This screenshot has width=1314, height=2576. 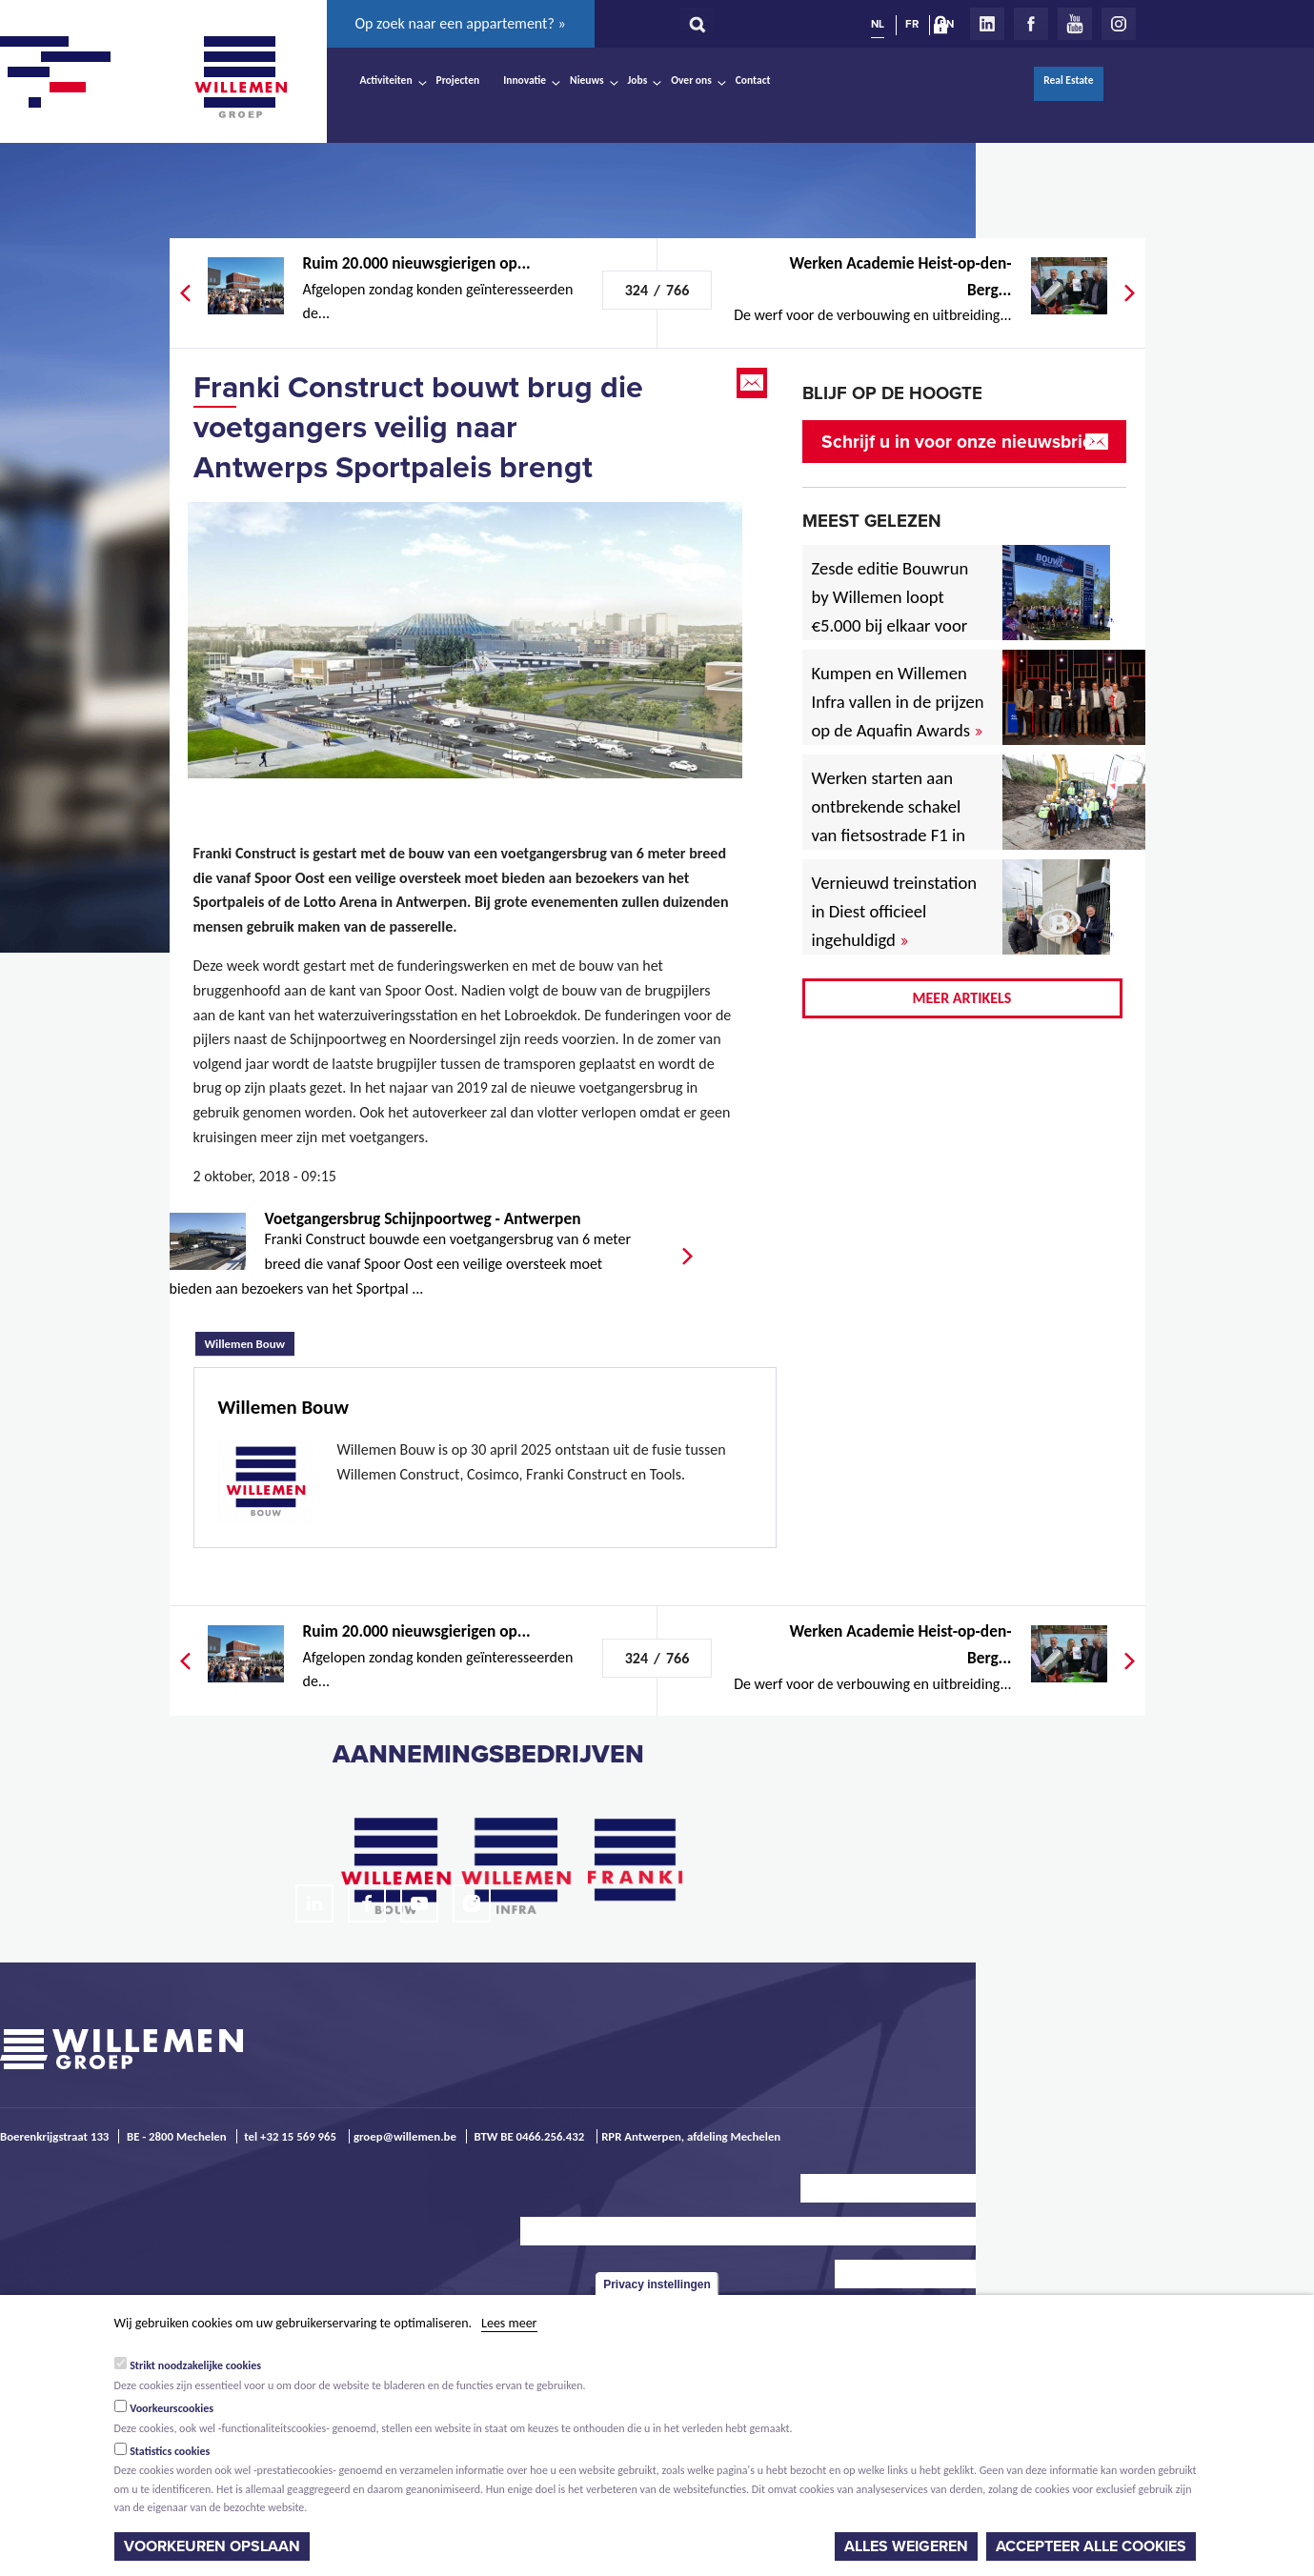 I want to click on Zesde editie Bouwrun by Willemen loopt €5.000 bij elkaar voor goede doel, so click(x=890, y=611).